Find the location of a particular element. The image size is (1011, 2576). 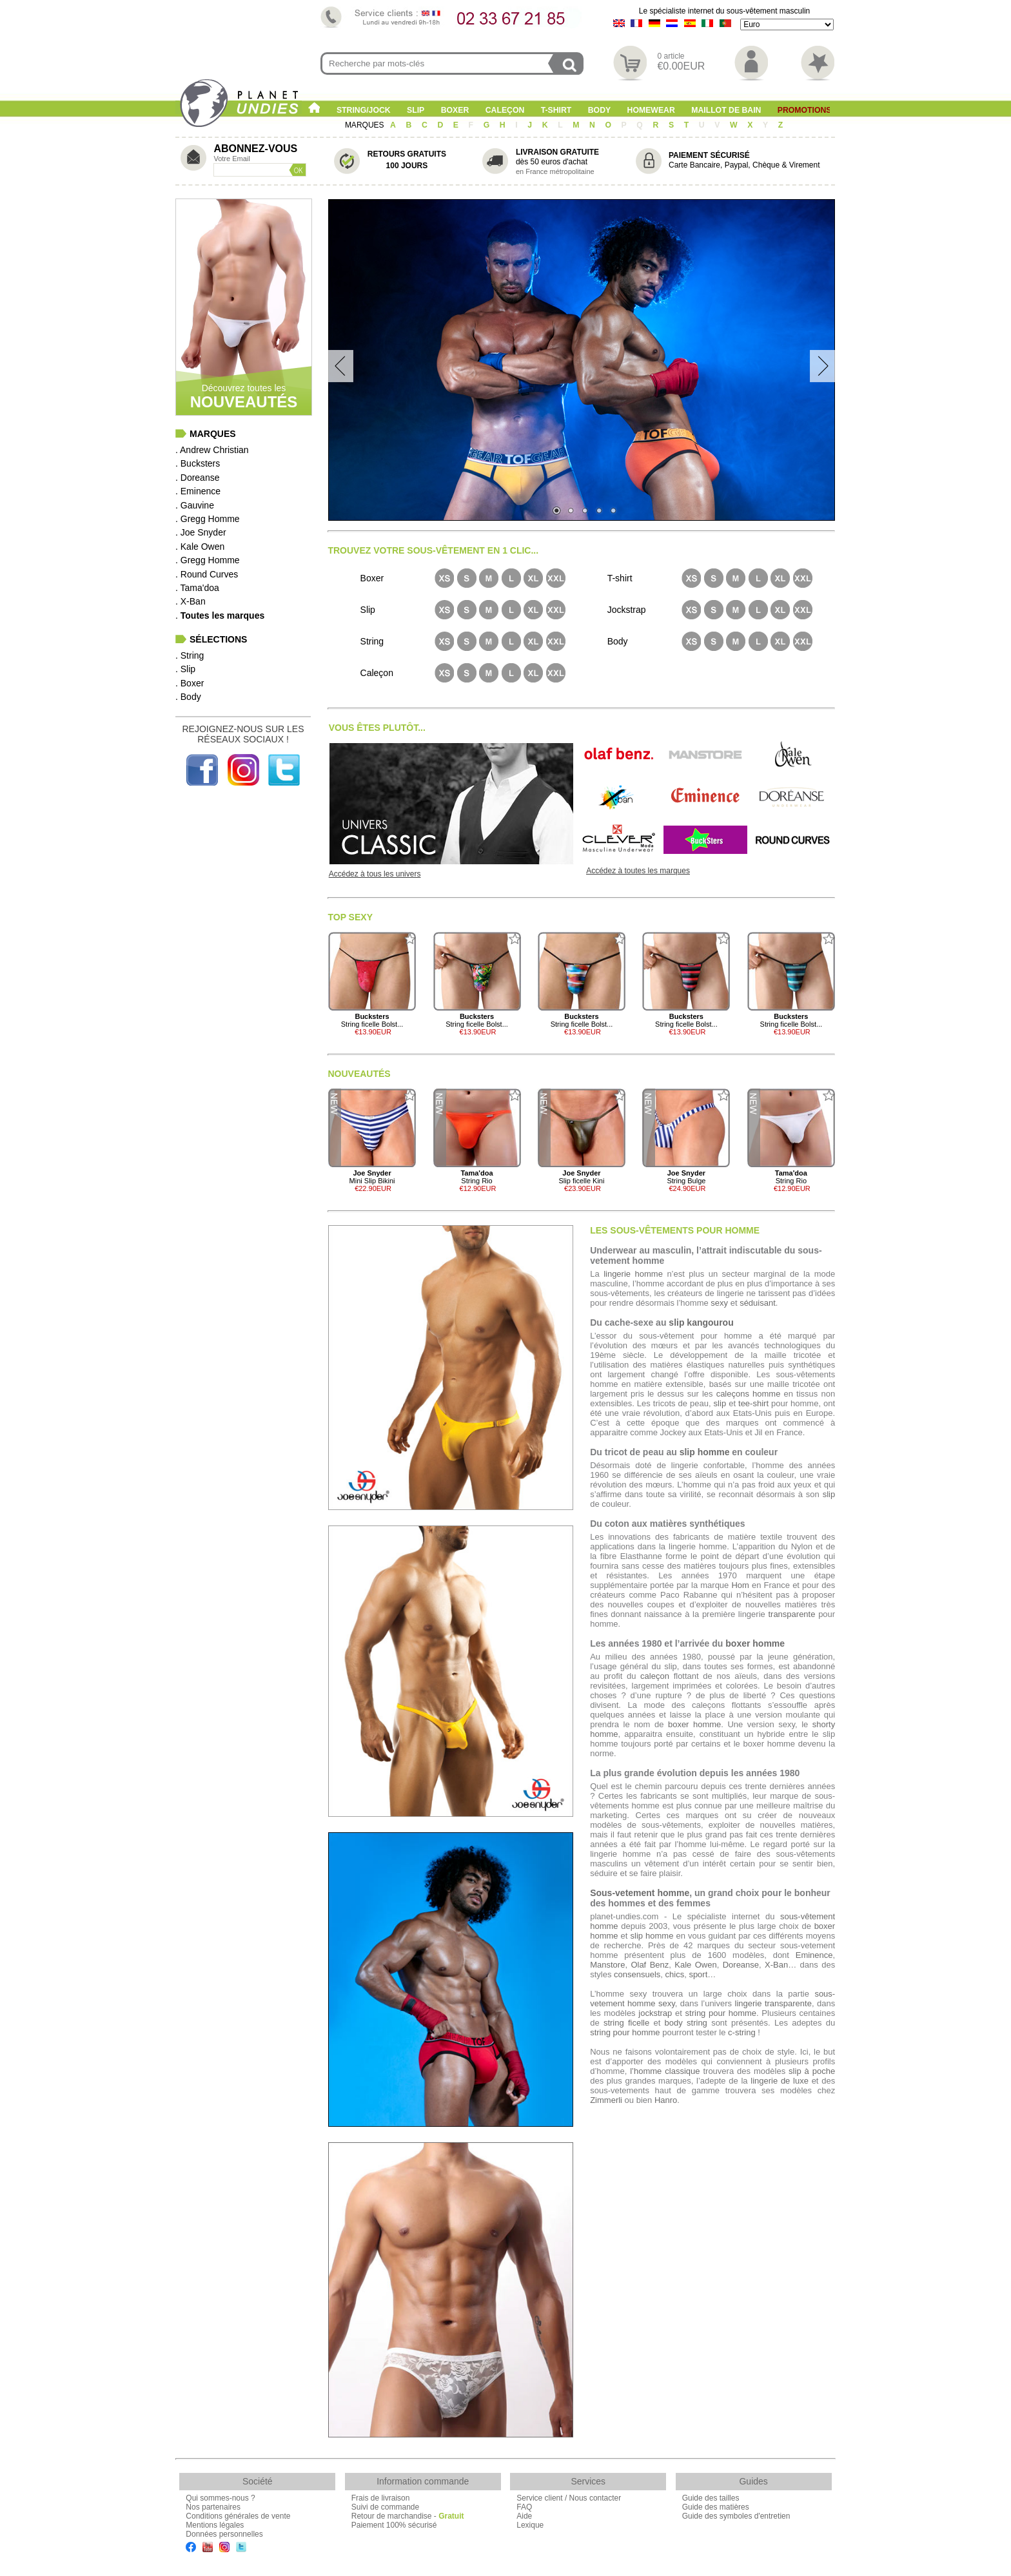

Retour de marchandise - is located at coordinates (407, 2516).